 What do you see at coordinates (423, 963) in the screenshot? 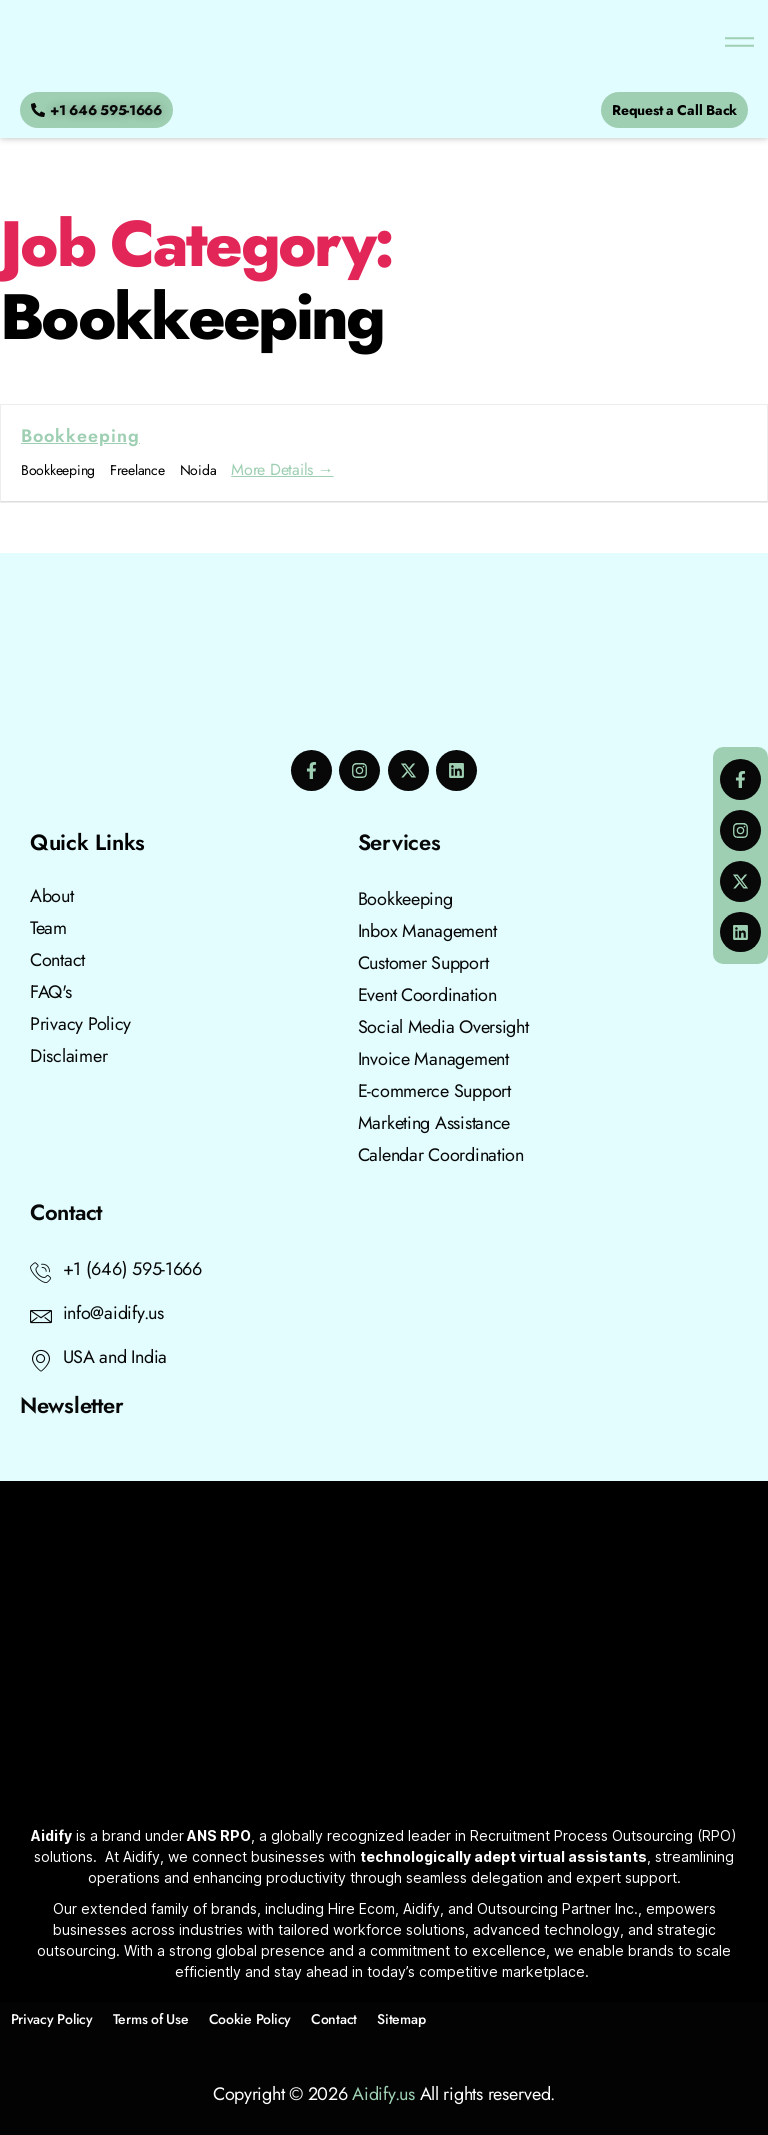
I see `Customer Support` at bounding box center [423, 963].